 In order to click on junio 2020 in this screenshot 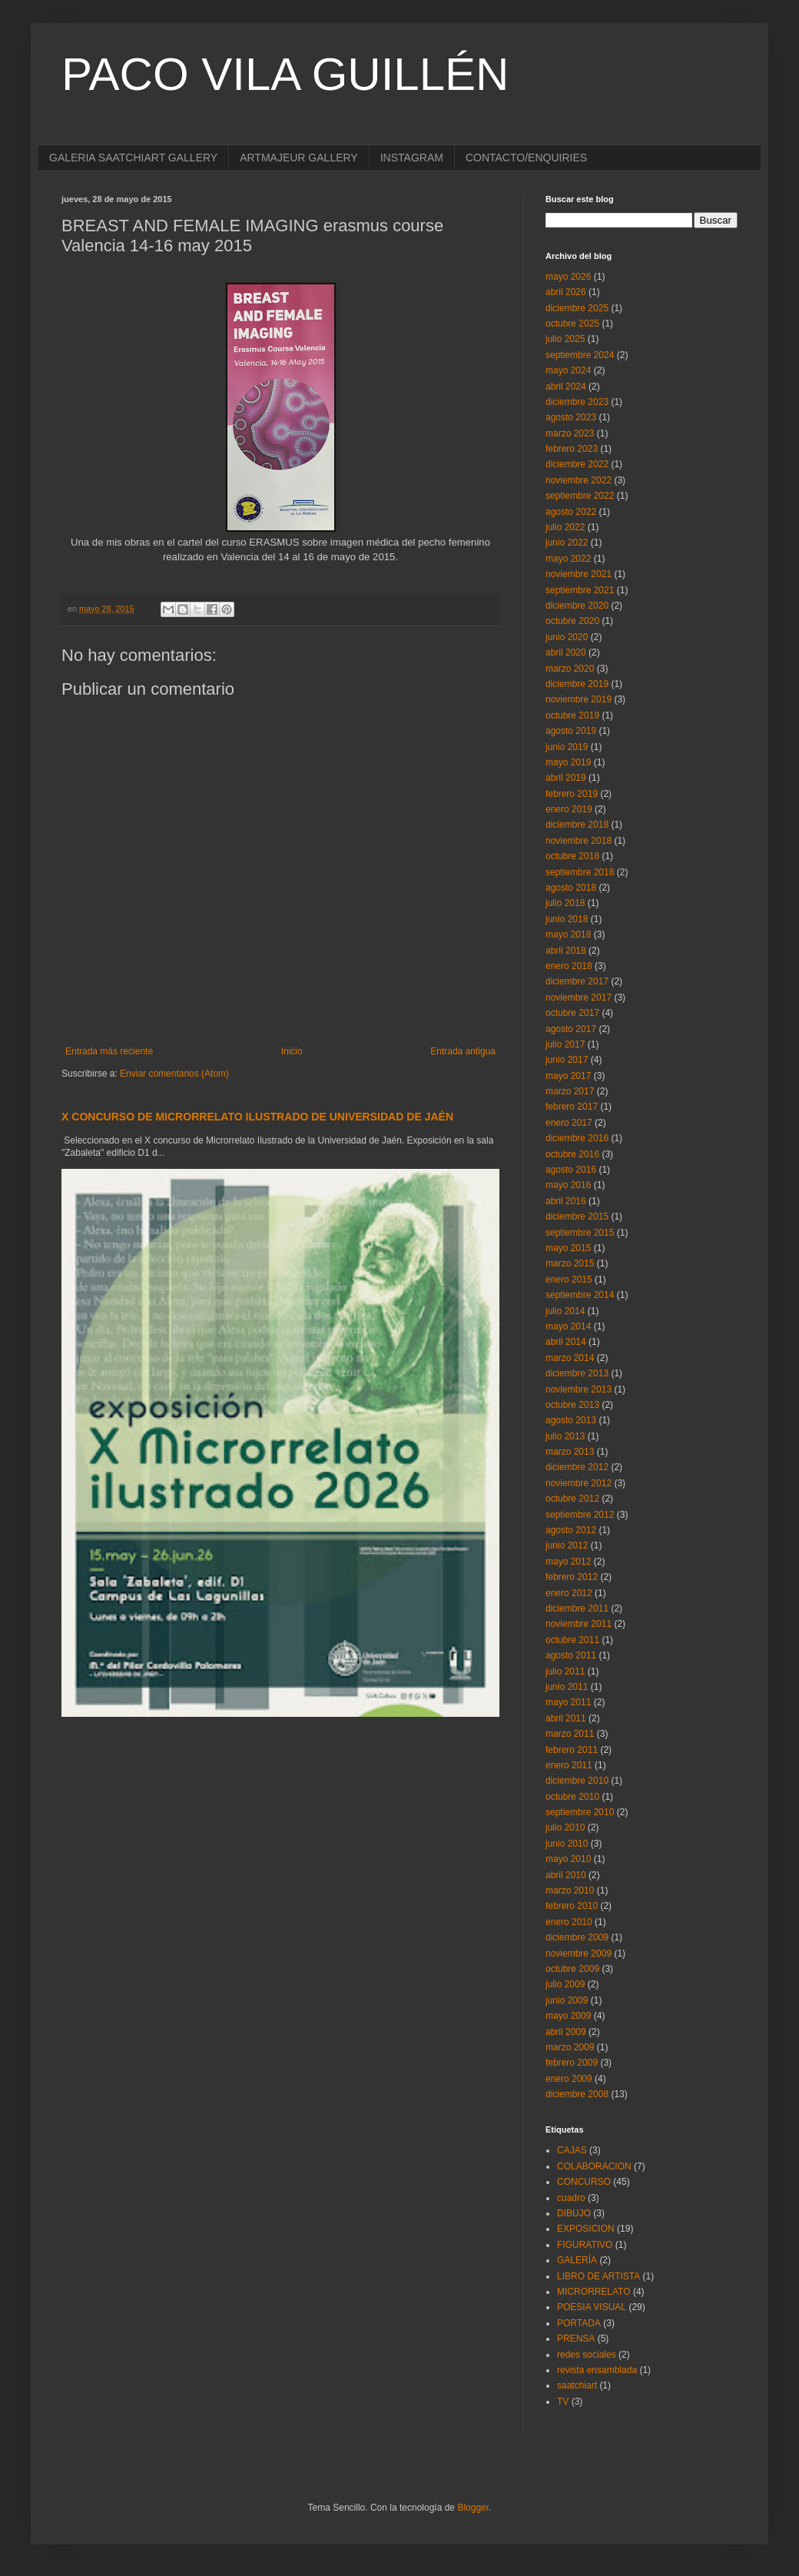, I will do `click(566, 637)`.